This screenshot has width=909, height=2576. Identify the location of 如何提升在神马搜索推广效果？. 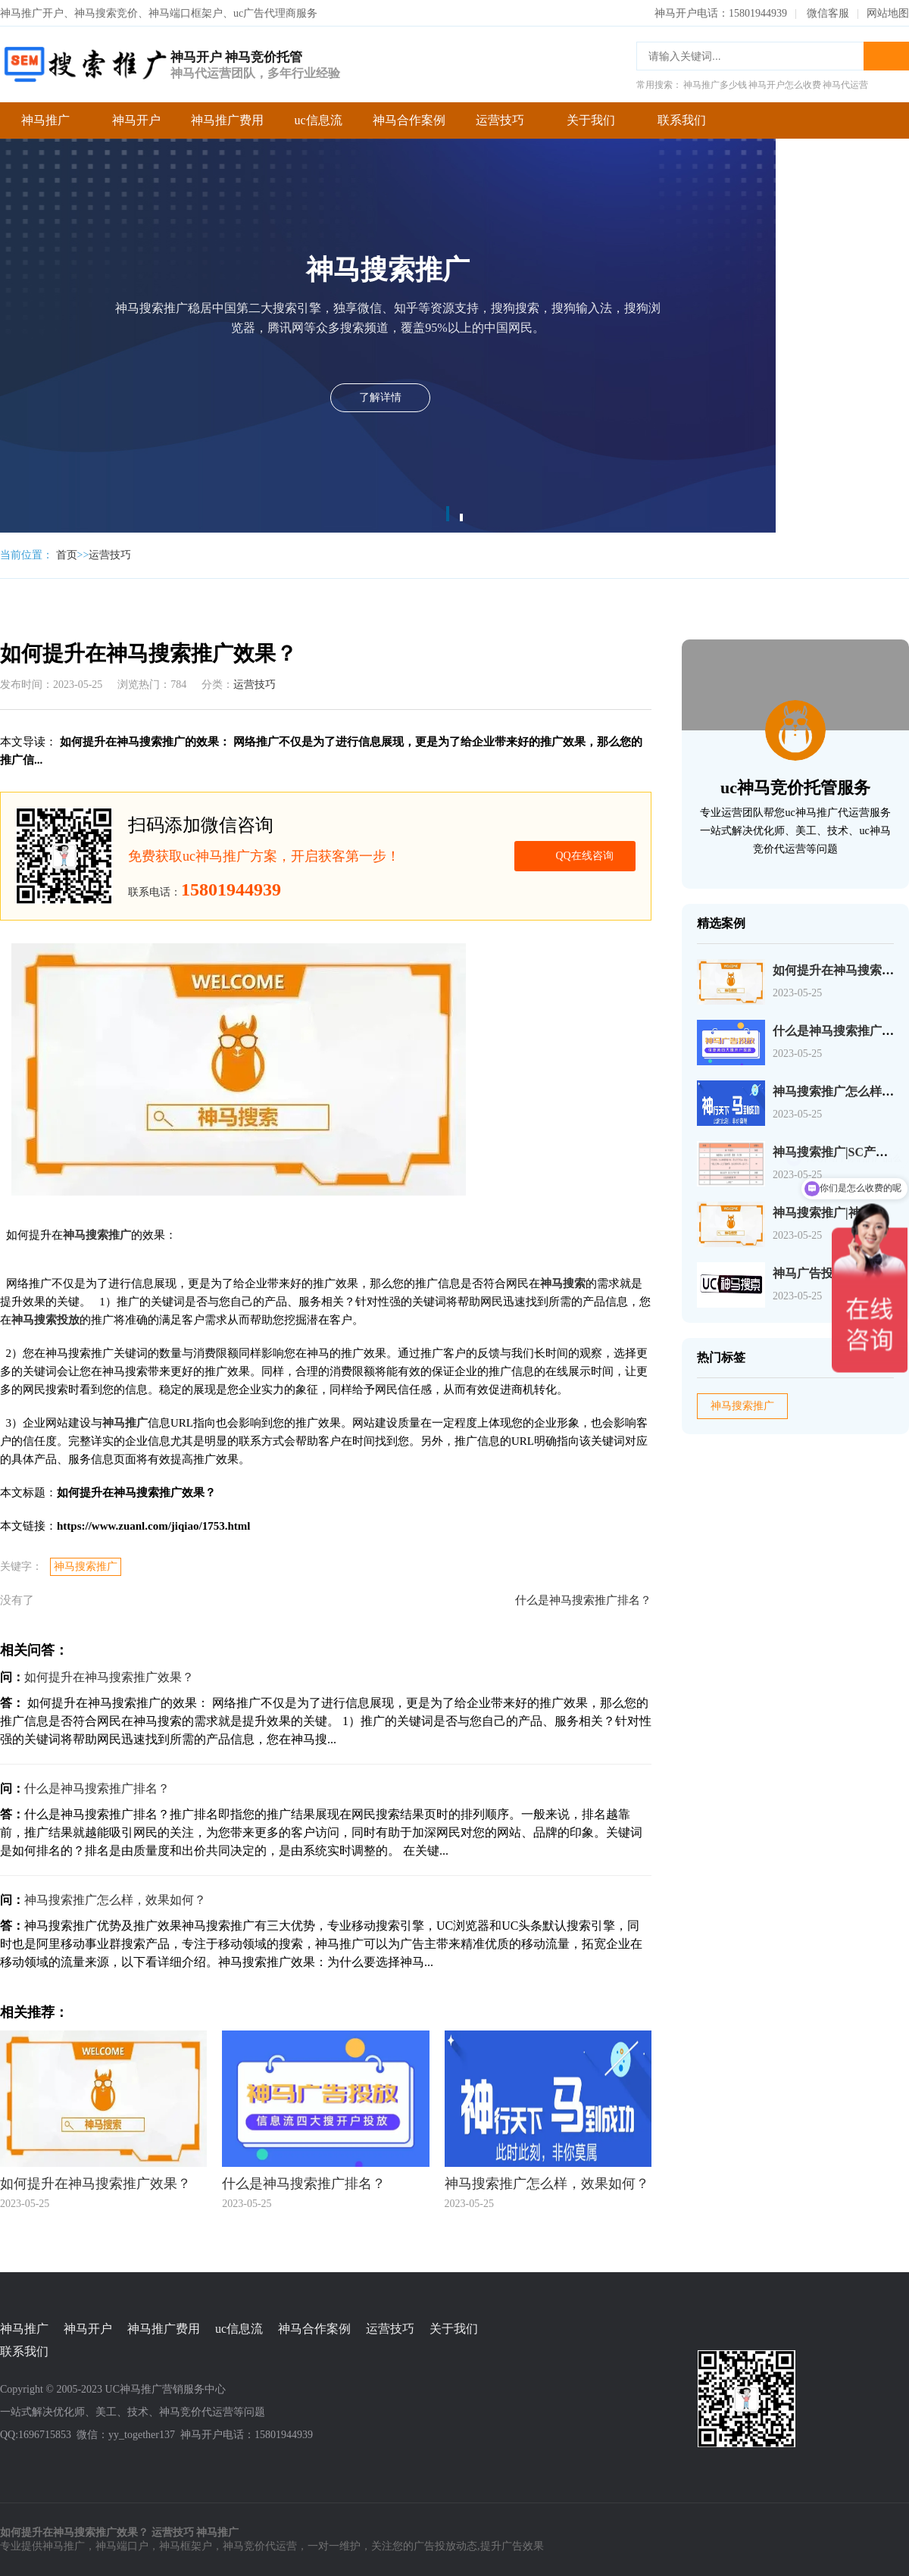
(109, 1677).